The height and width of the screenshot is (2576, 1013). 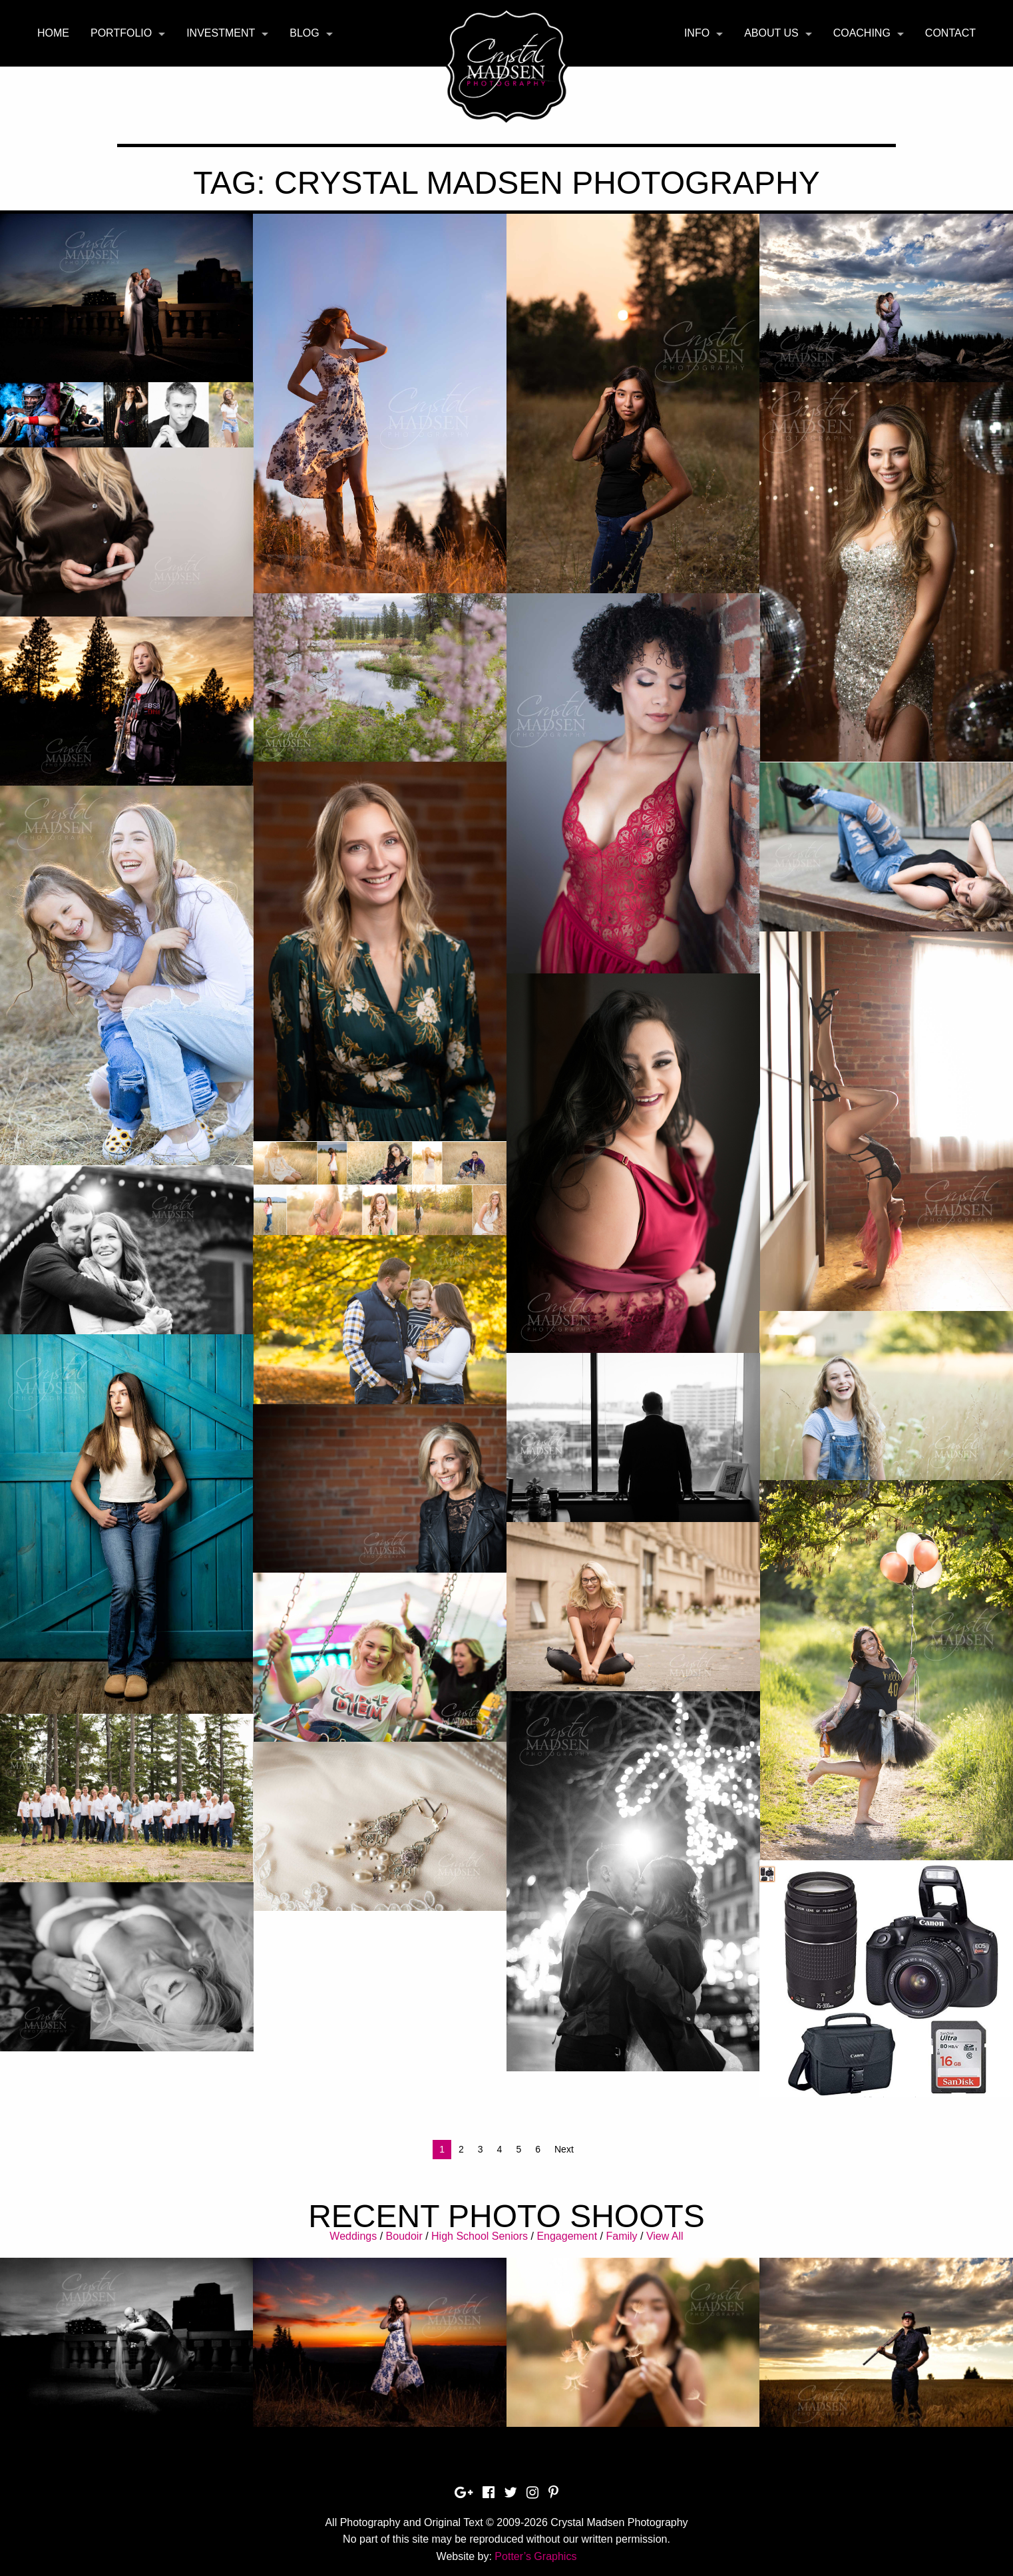 I want to click on Family, so click(x=621, y=2236).